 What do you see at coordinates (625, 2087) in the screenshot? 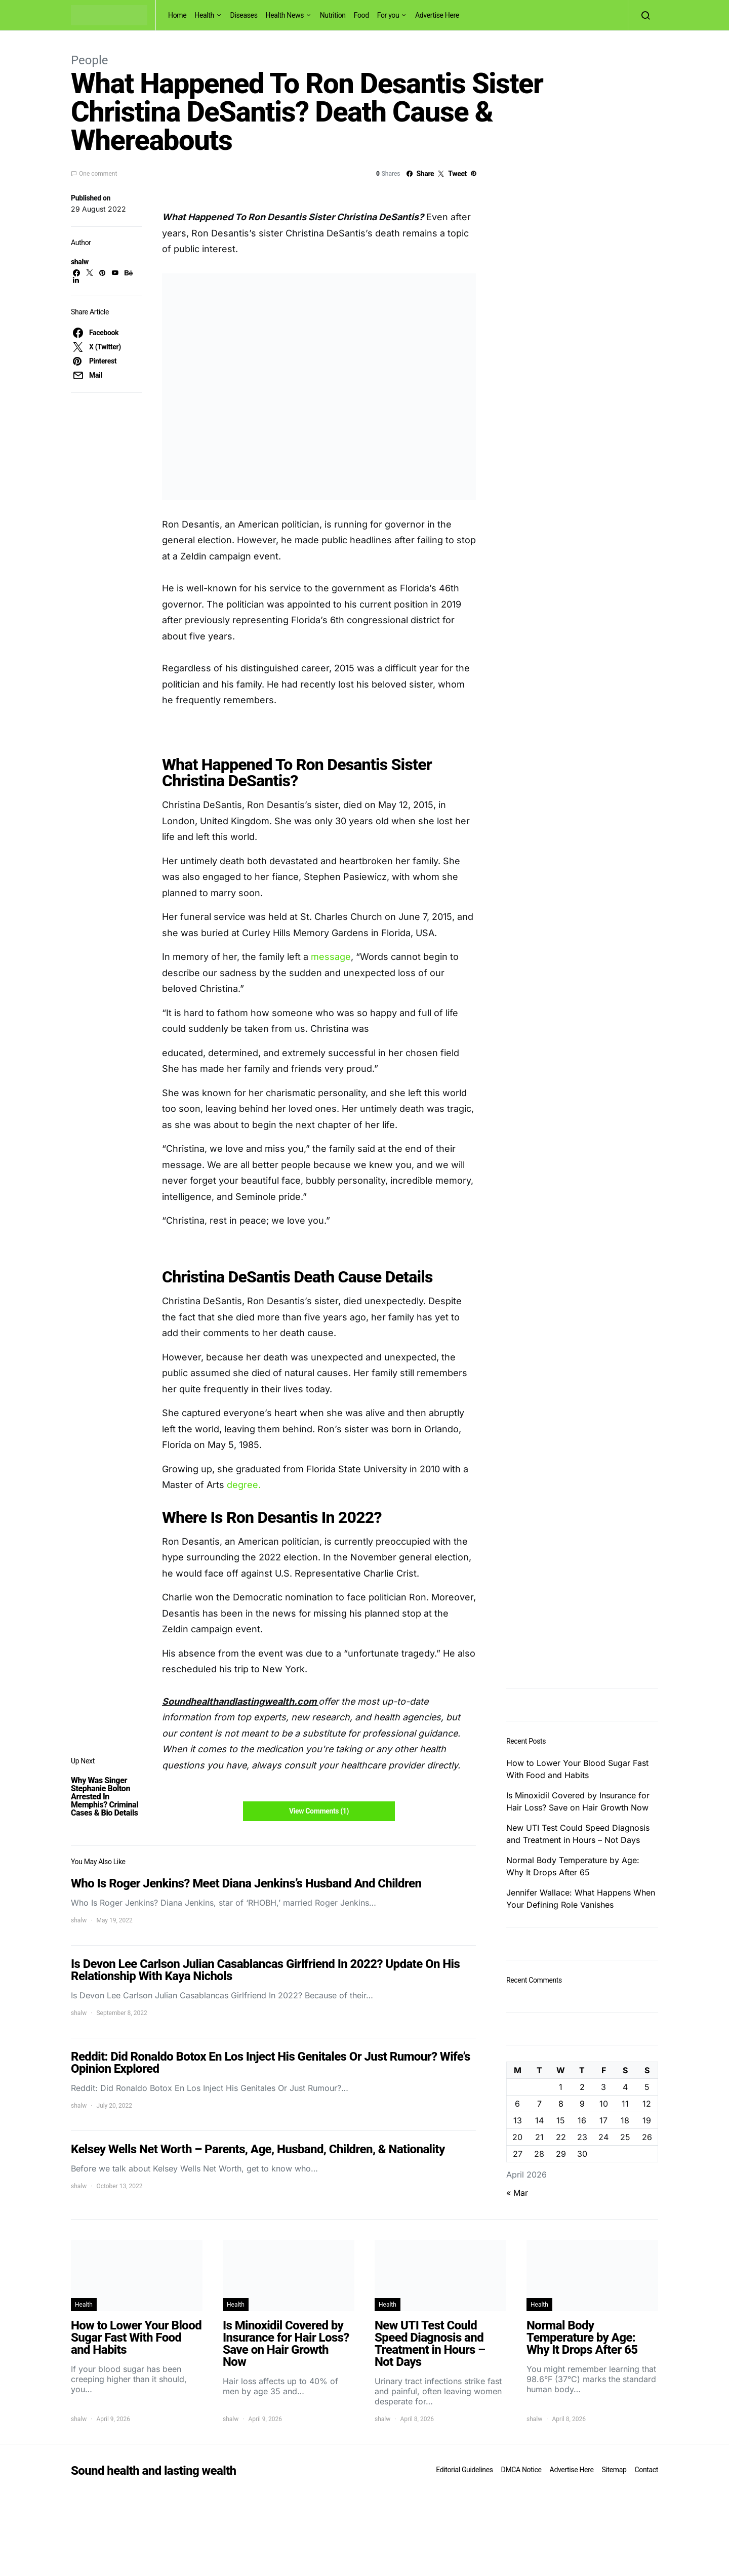
I see `4 [Posts published on April 4, 2026]` at bounding box center [625, 2087].